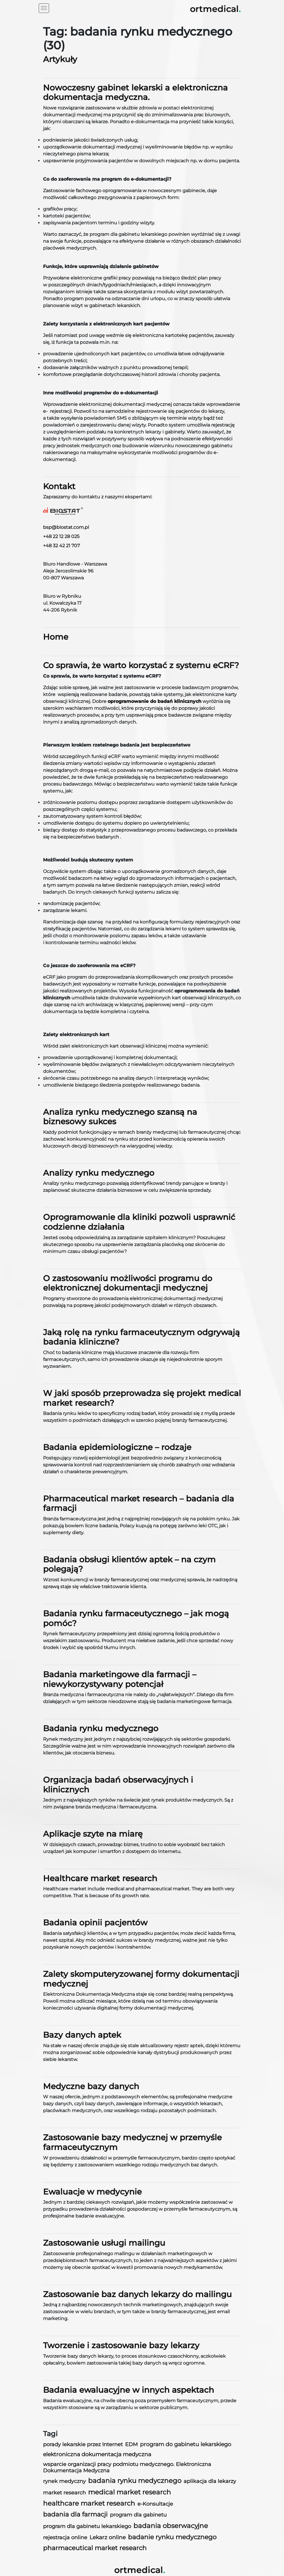  Describe the element at coordinates (185, 2444) in the screenshot. I see `program do gabinetu lekarskiego` at that location.